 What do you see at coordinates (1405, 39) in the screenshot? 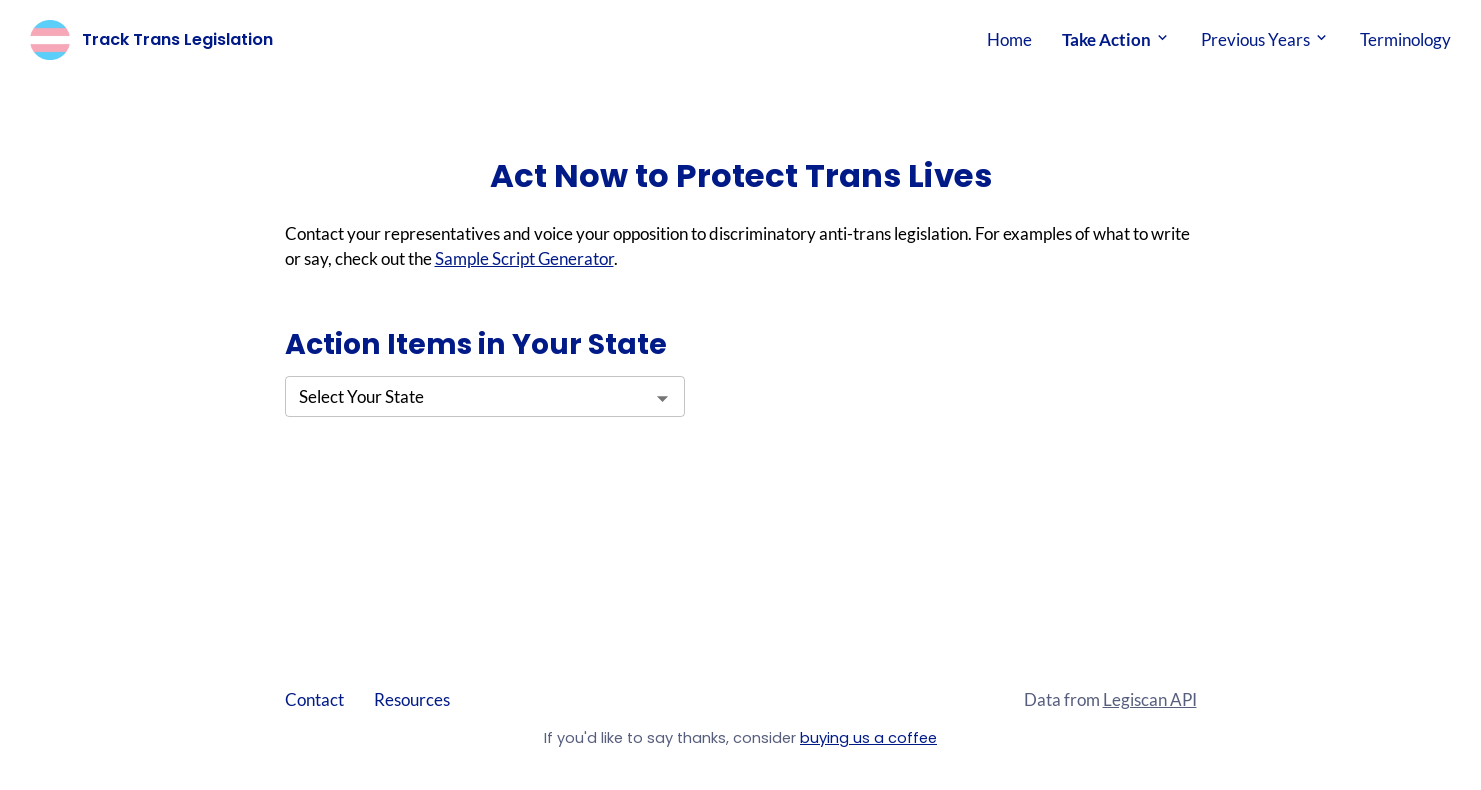
I see `Terminology` at bounding box center [1405, 39].